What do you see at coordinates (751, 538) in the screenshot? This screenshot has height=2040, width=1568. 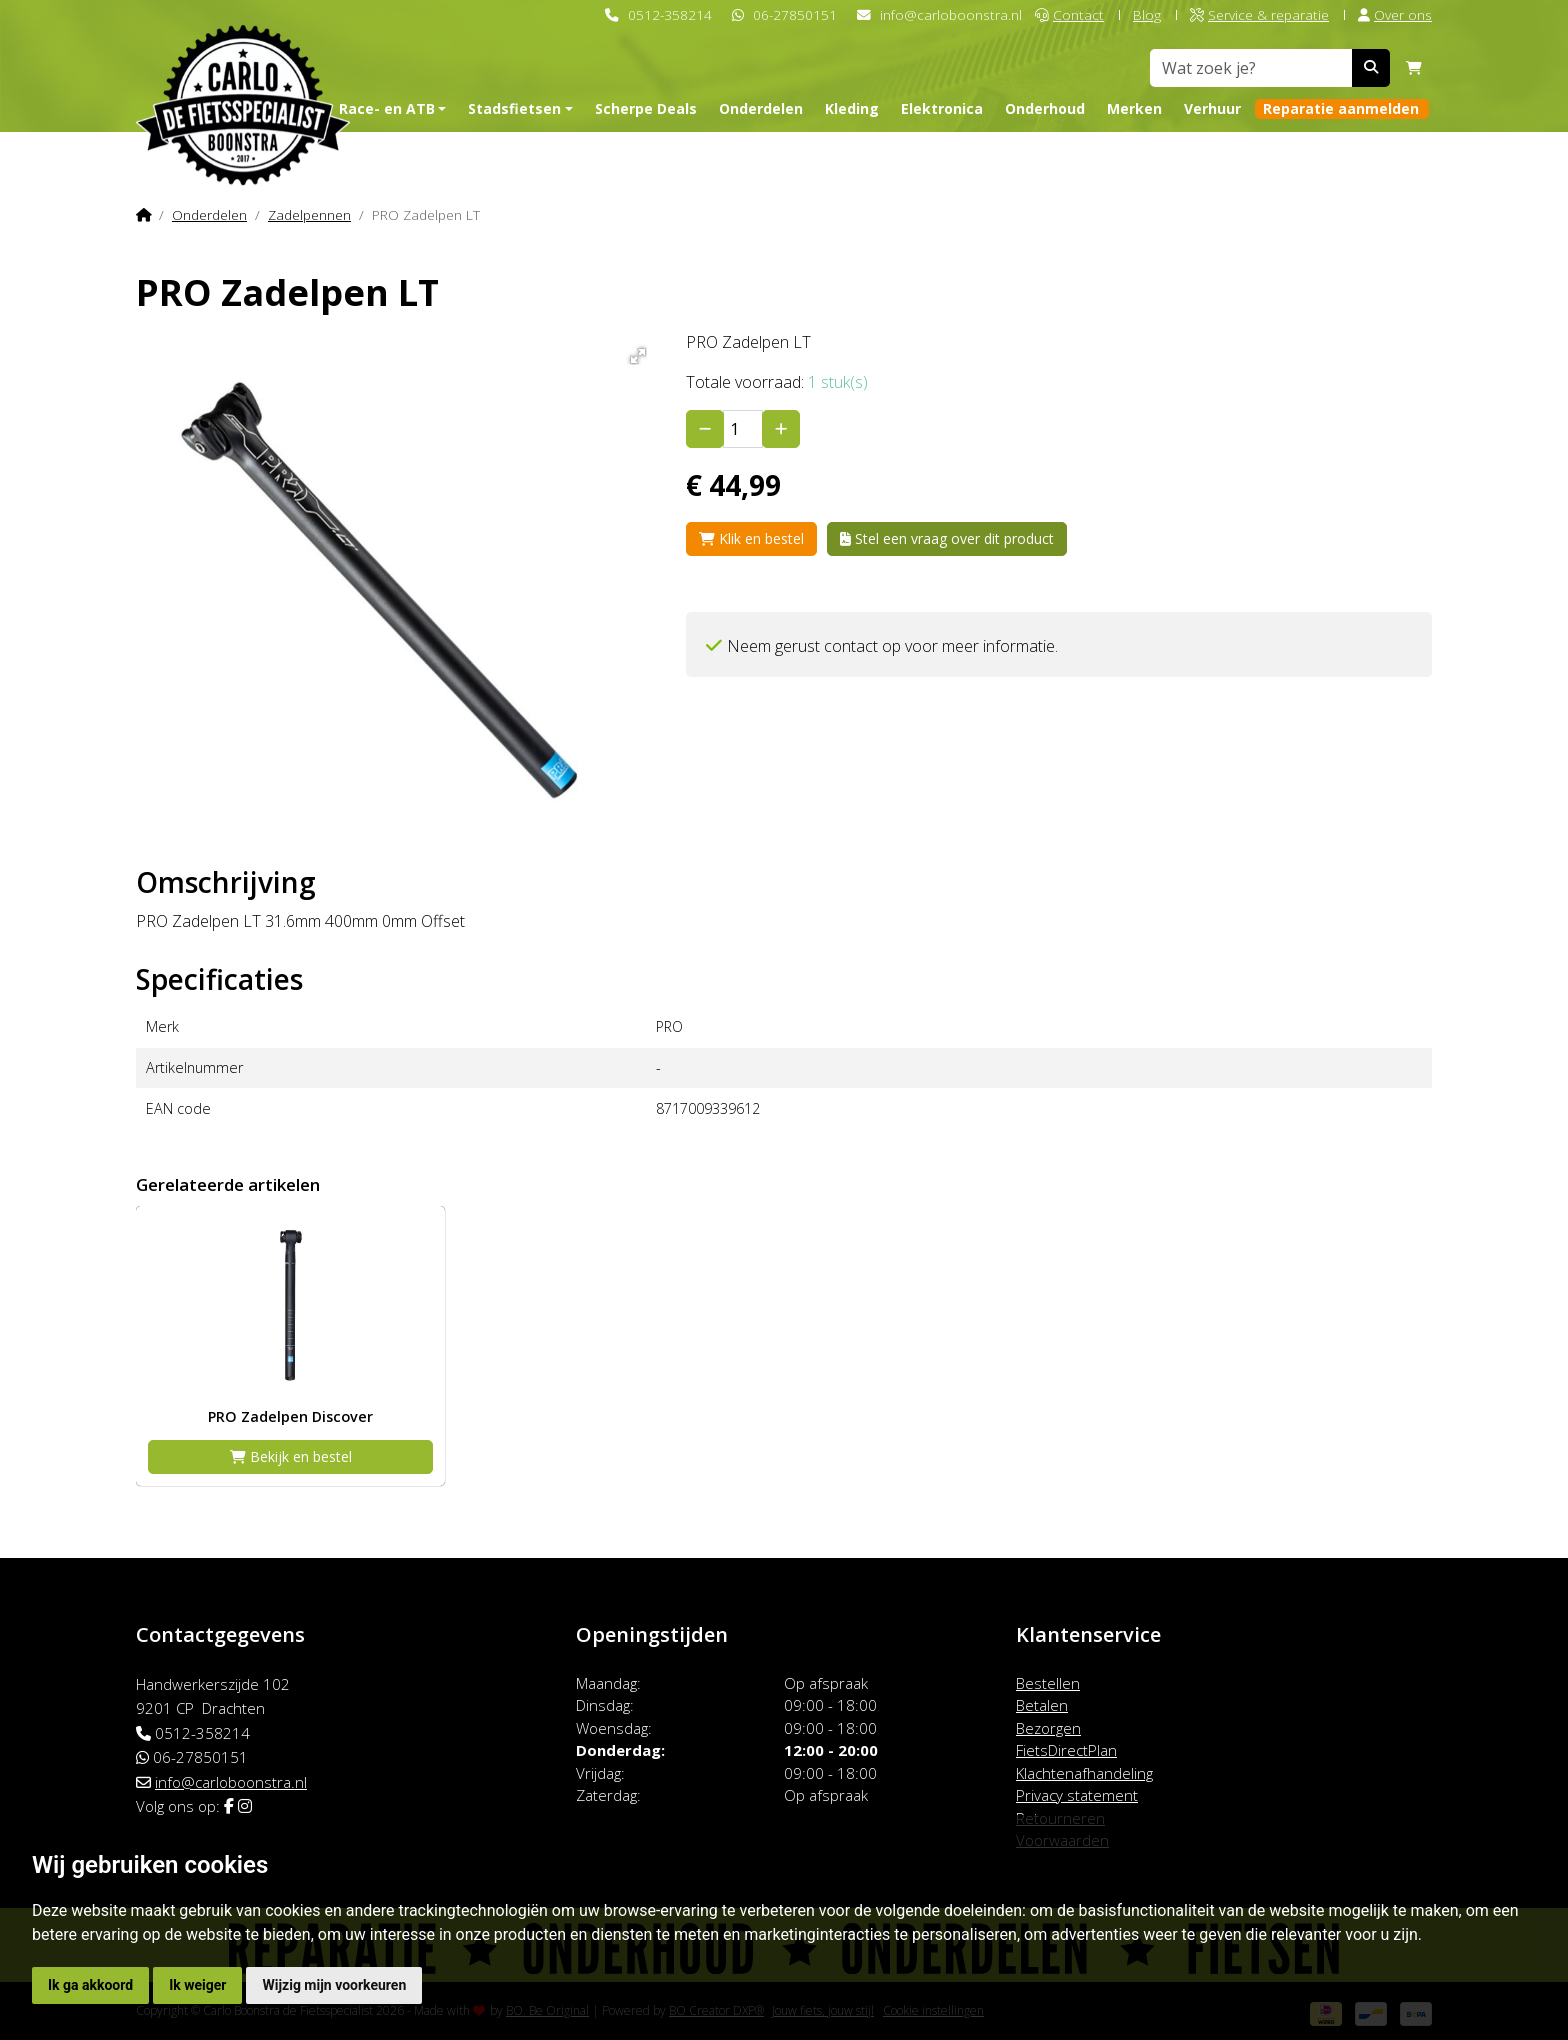 I see `Klik en bestel` at bounding box center [751, 538].